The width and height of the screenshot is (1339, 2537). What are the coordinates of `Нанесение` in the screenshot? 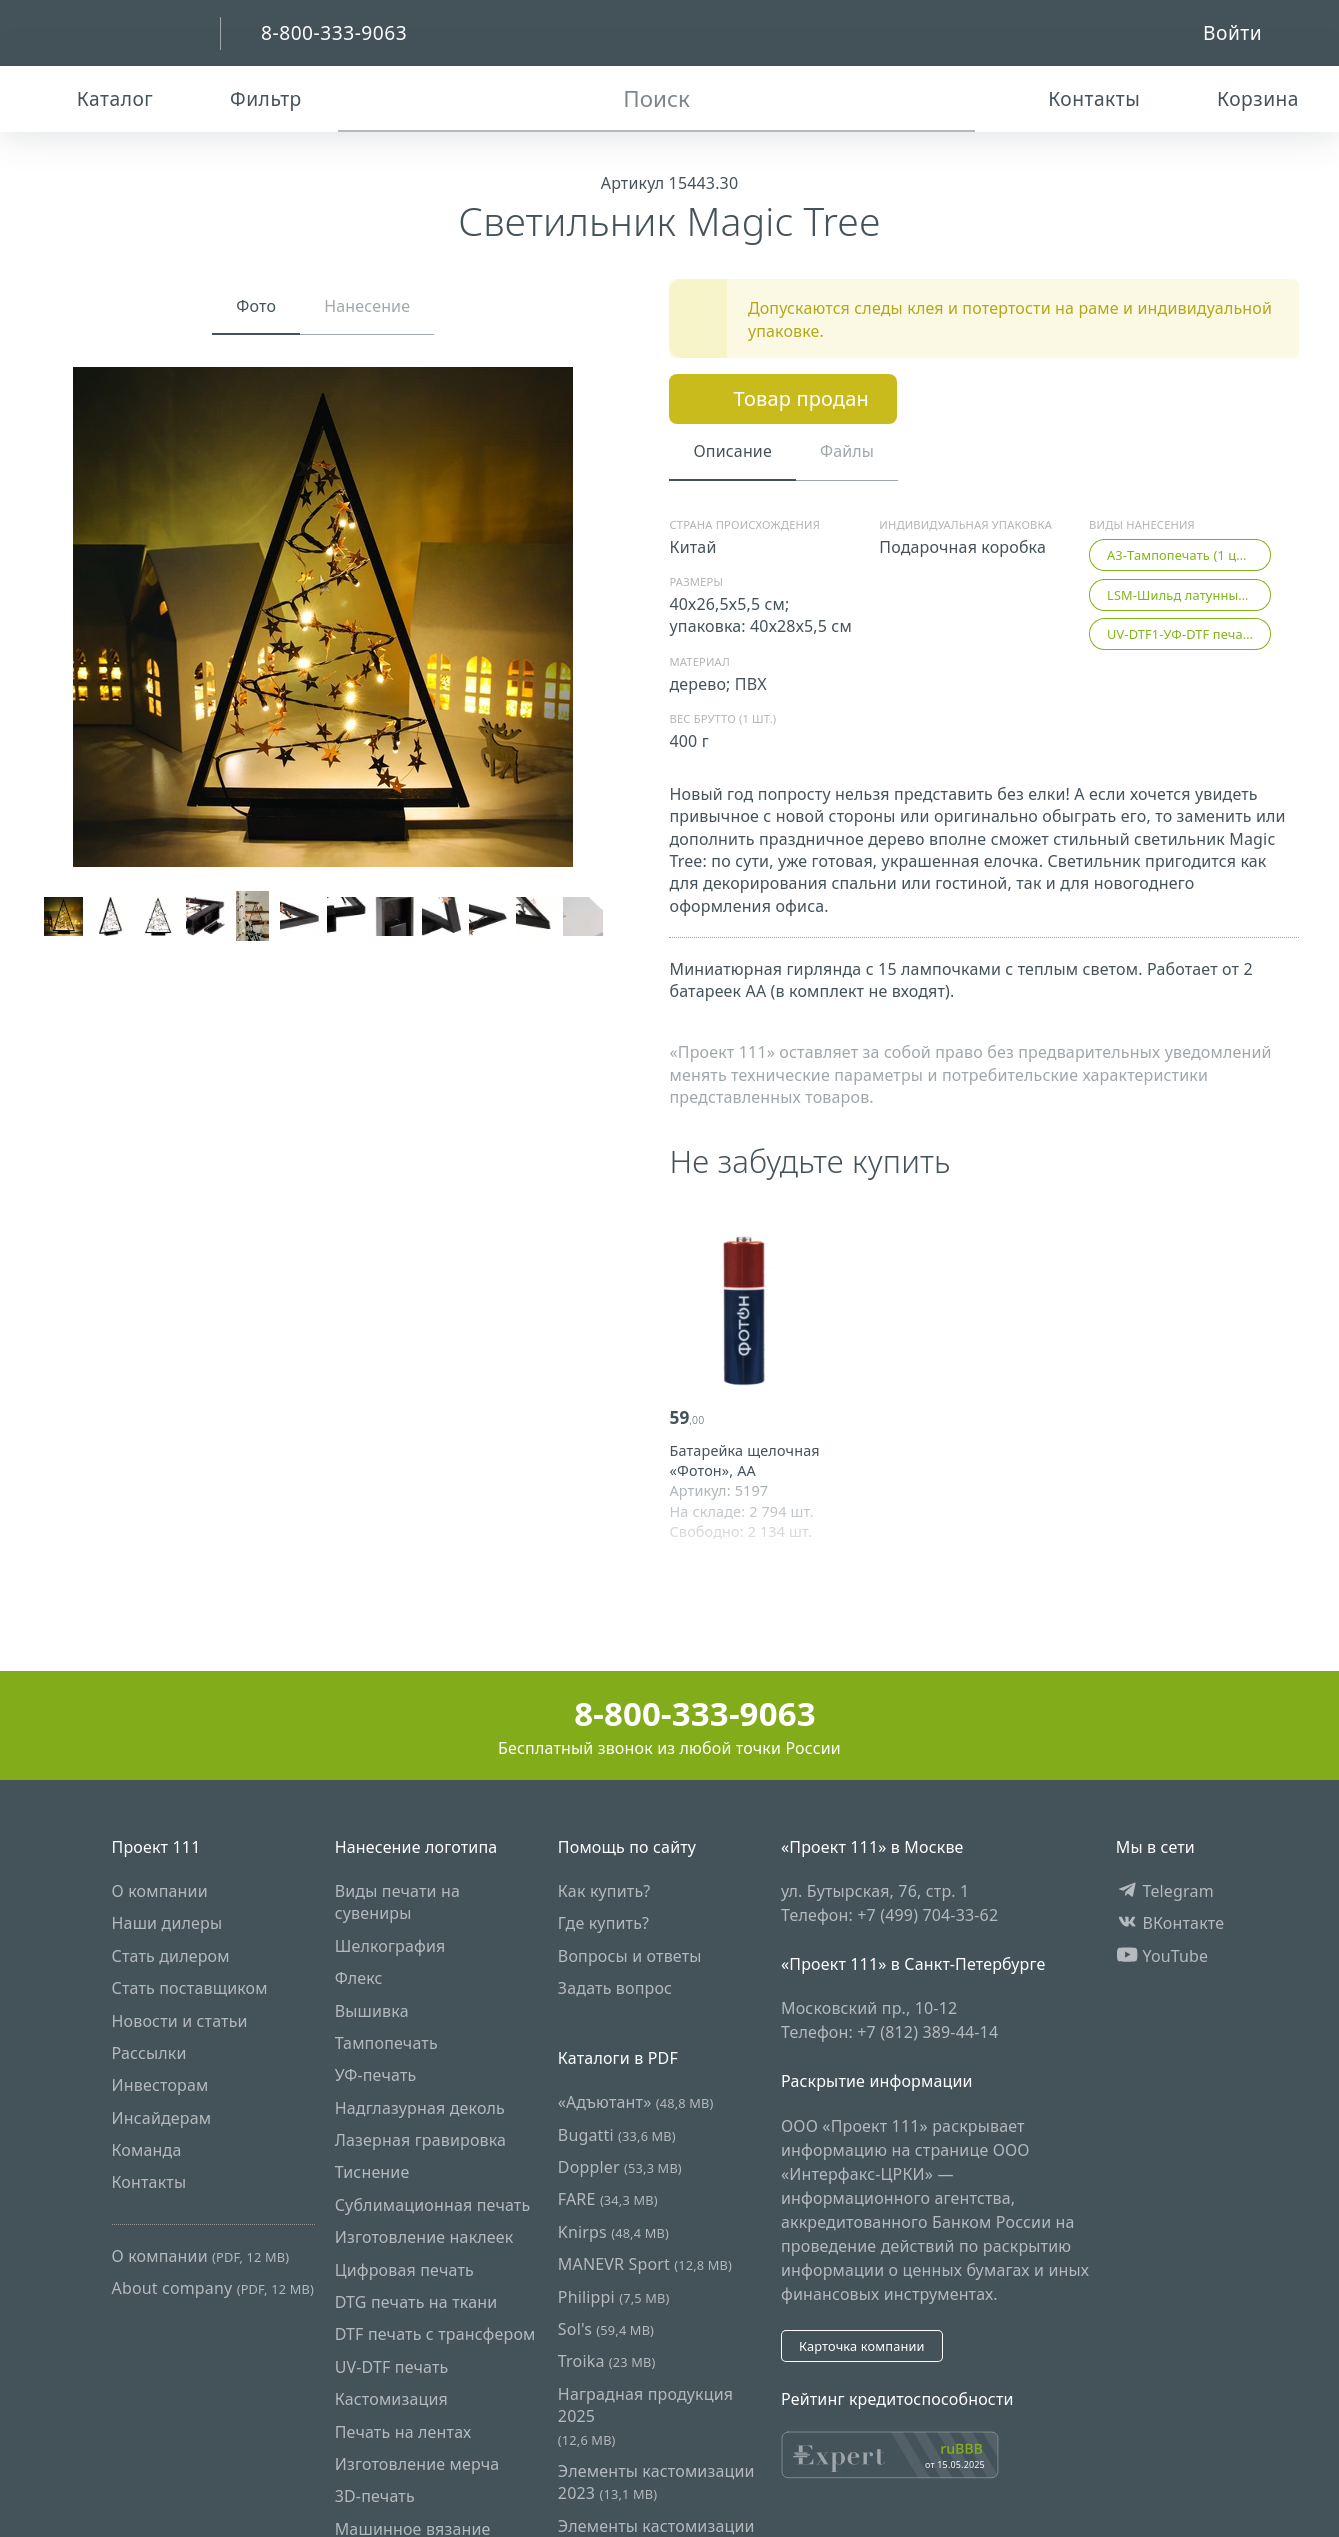 It's located at (367, 306).